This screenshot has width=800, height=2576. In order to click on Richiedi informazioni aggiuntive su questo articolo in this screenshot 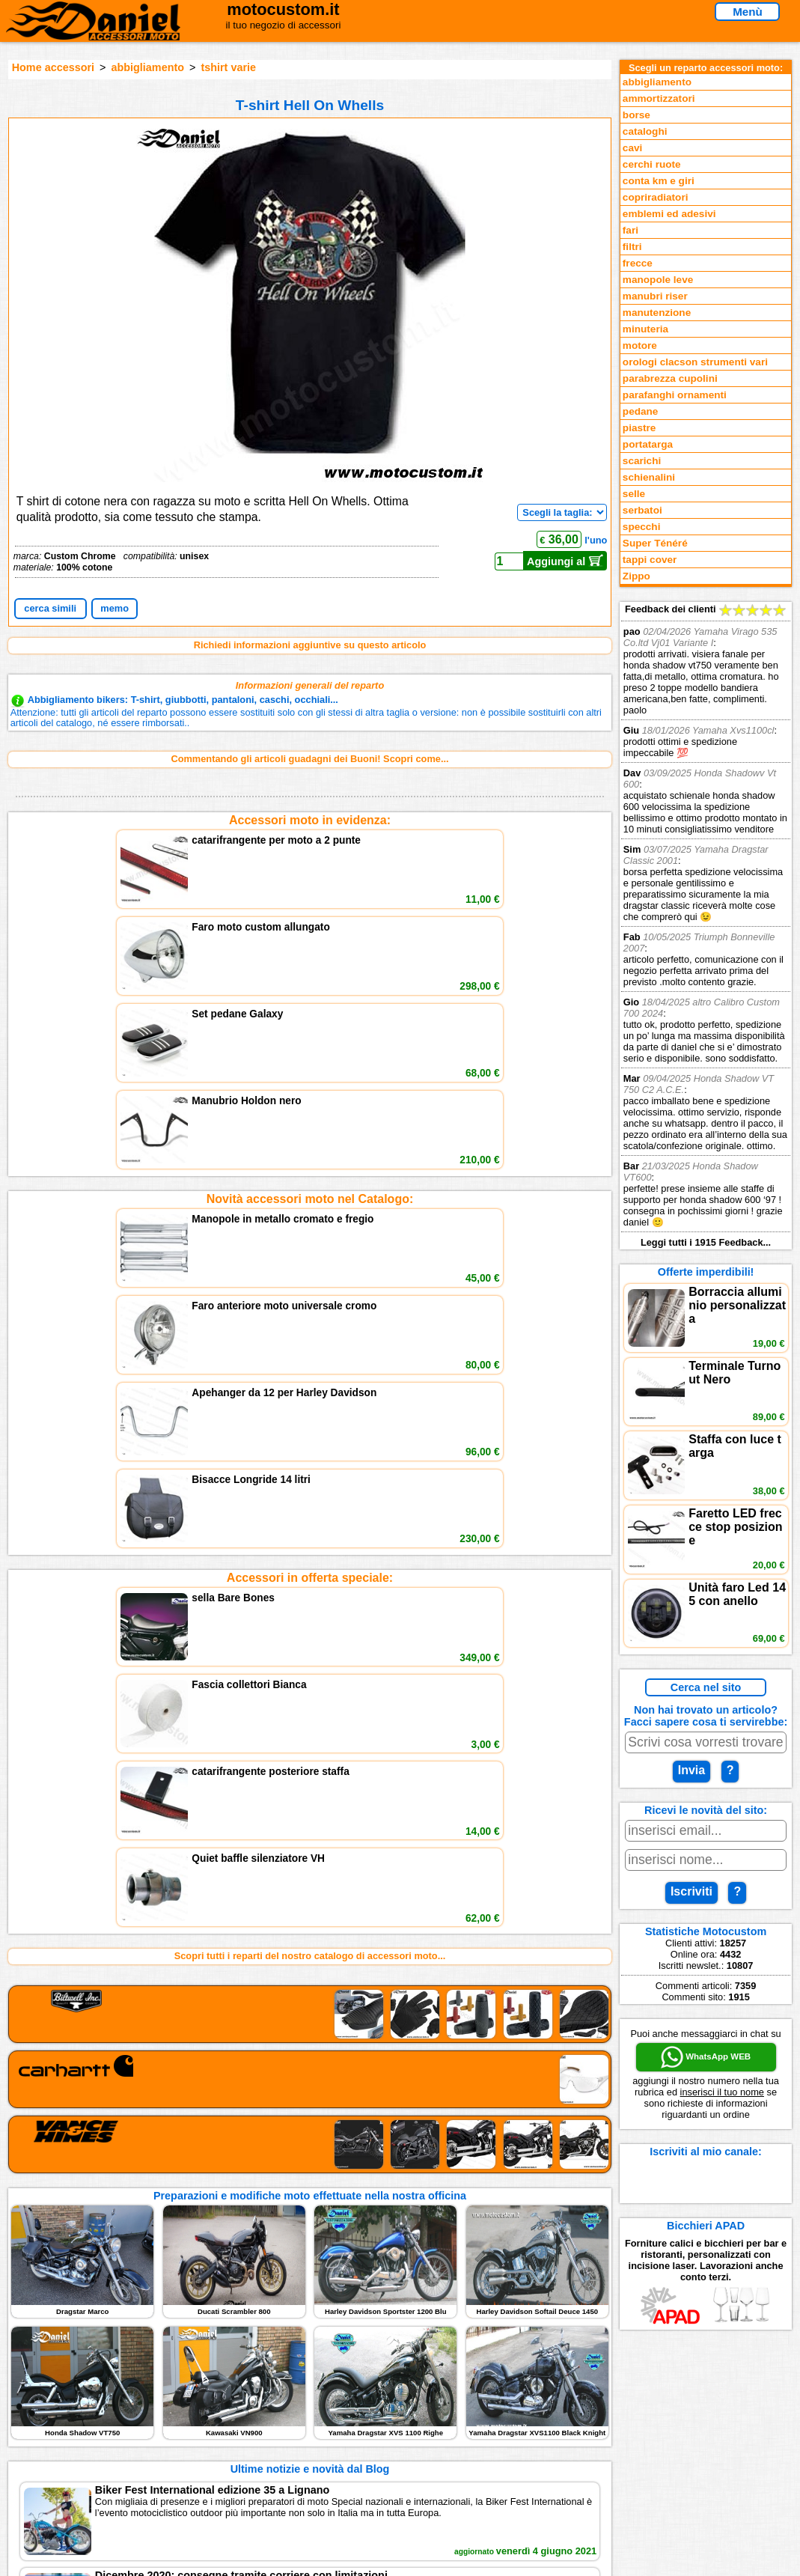, I will do `click(310, 645)`.